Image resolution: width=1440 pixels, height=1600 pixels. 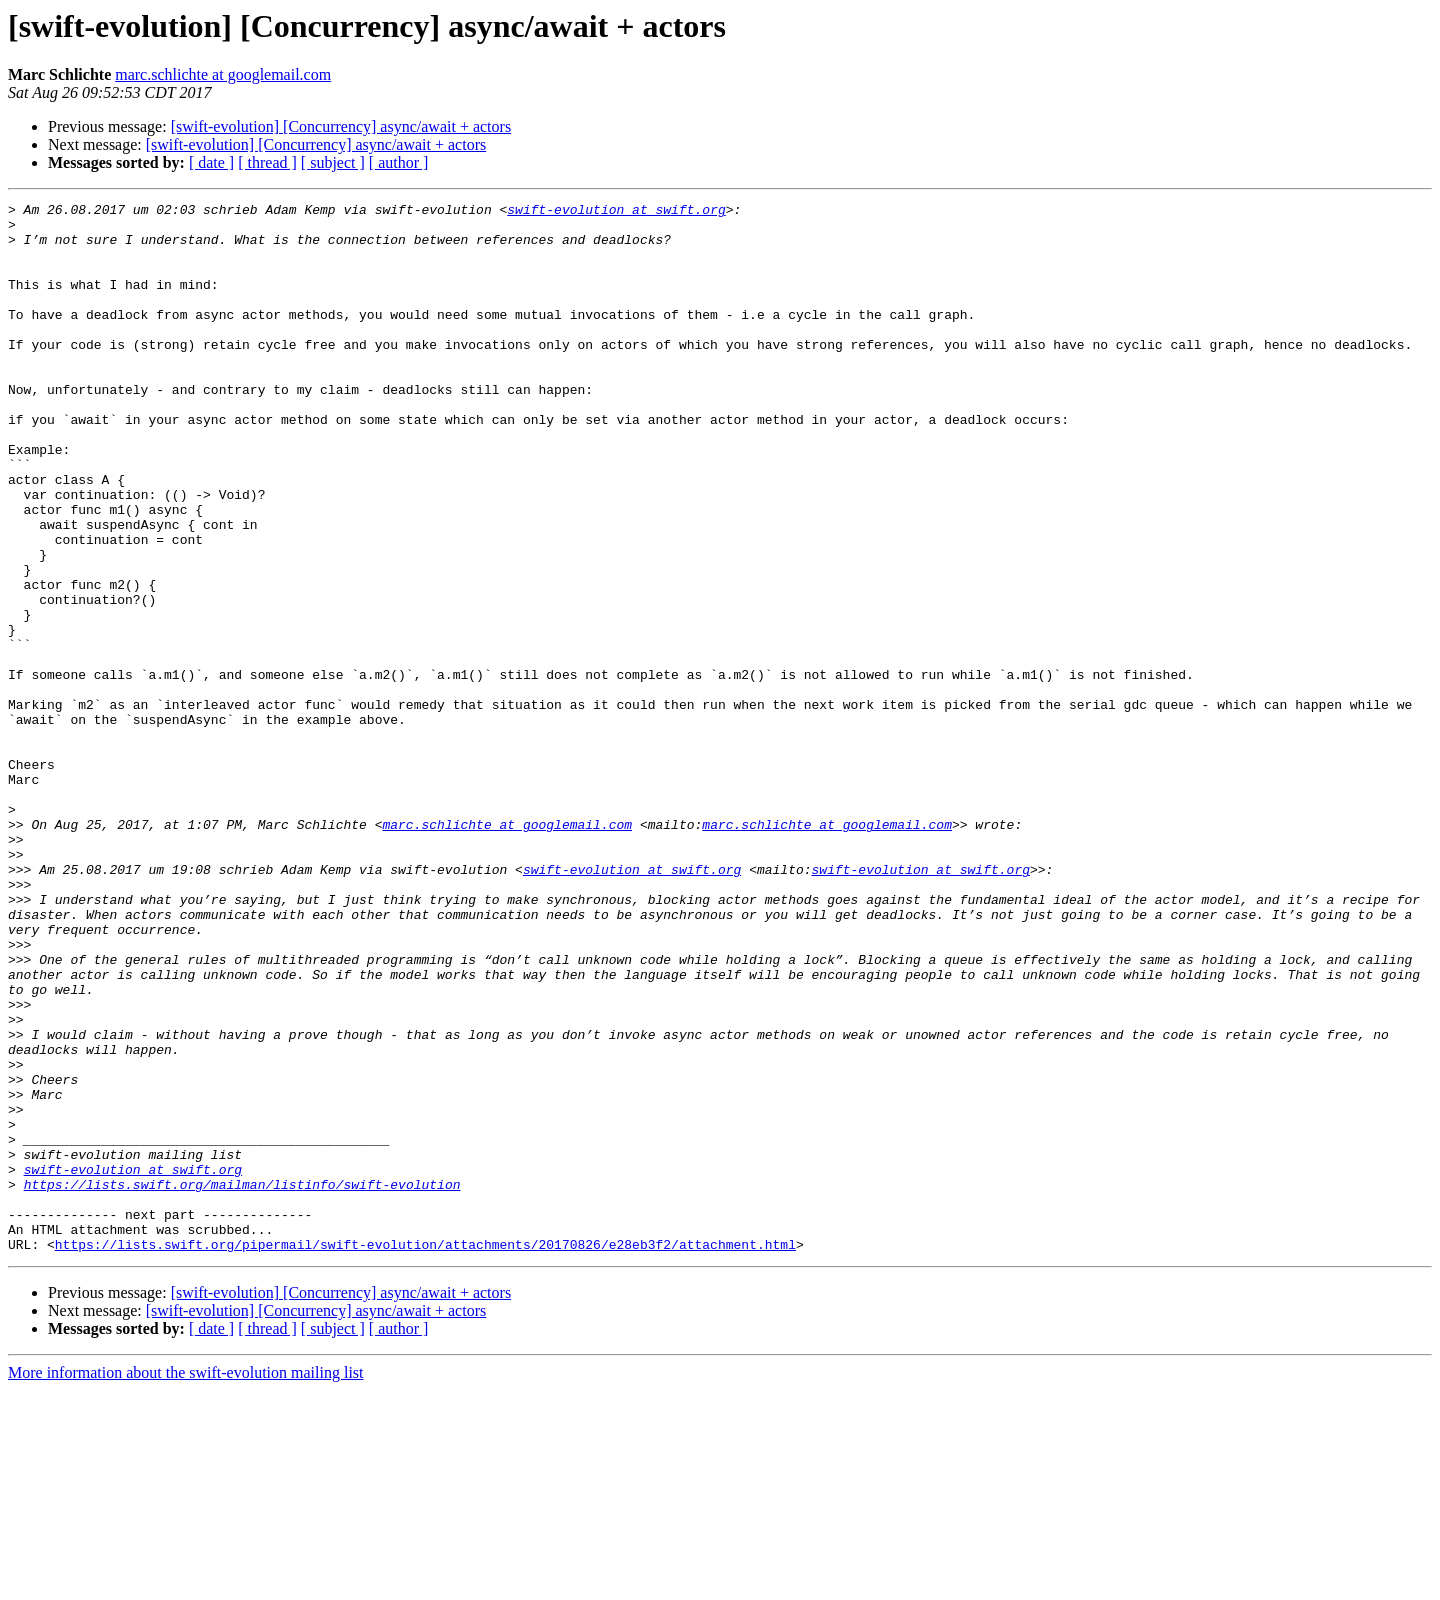 I want to click on [swift-evolution] [Concurrency] async/await + actors, so click(x=341, y=126).